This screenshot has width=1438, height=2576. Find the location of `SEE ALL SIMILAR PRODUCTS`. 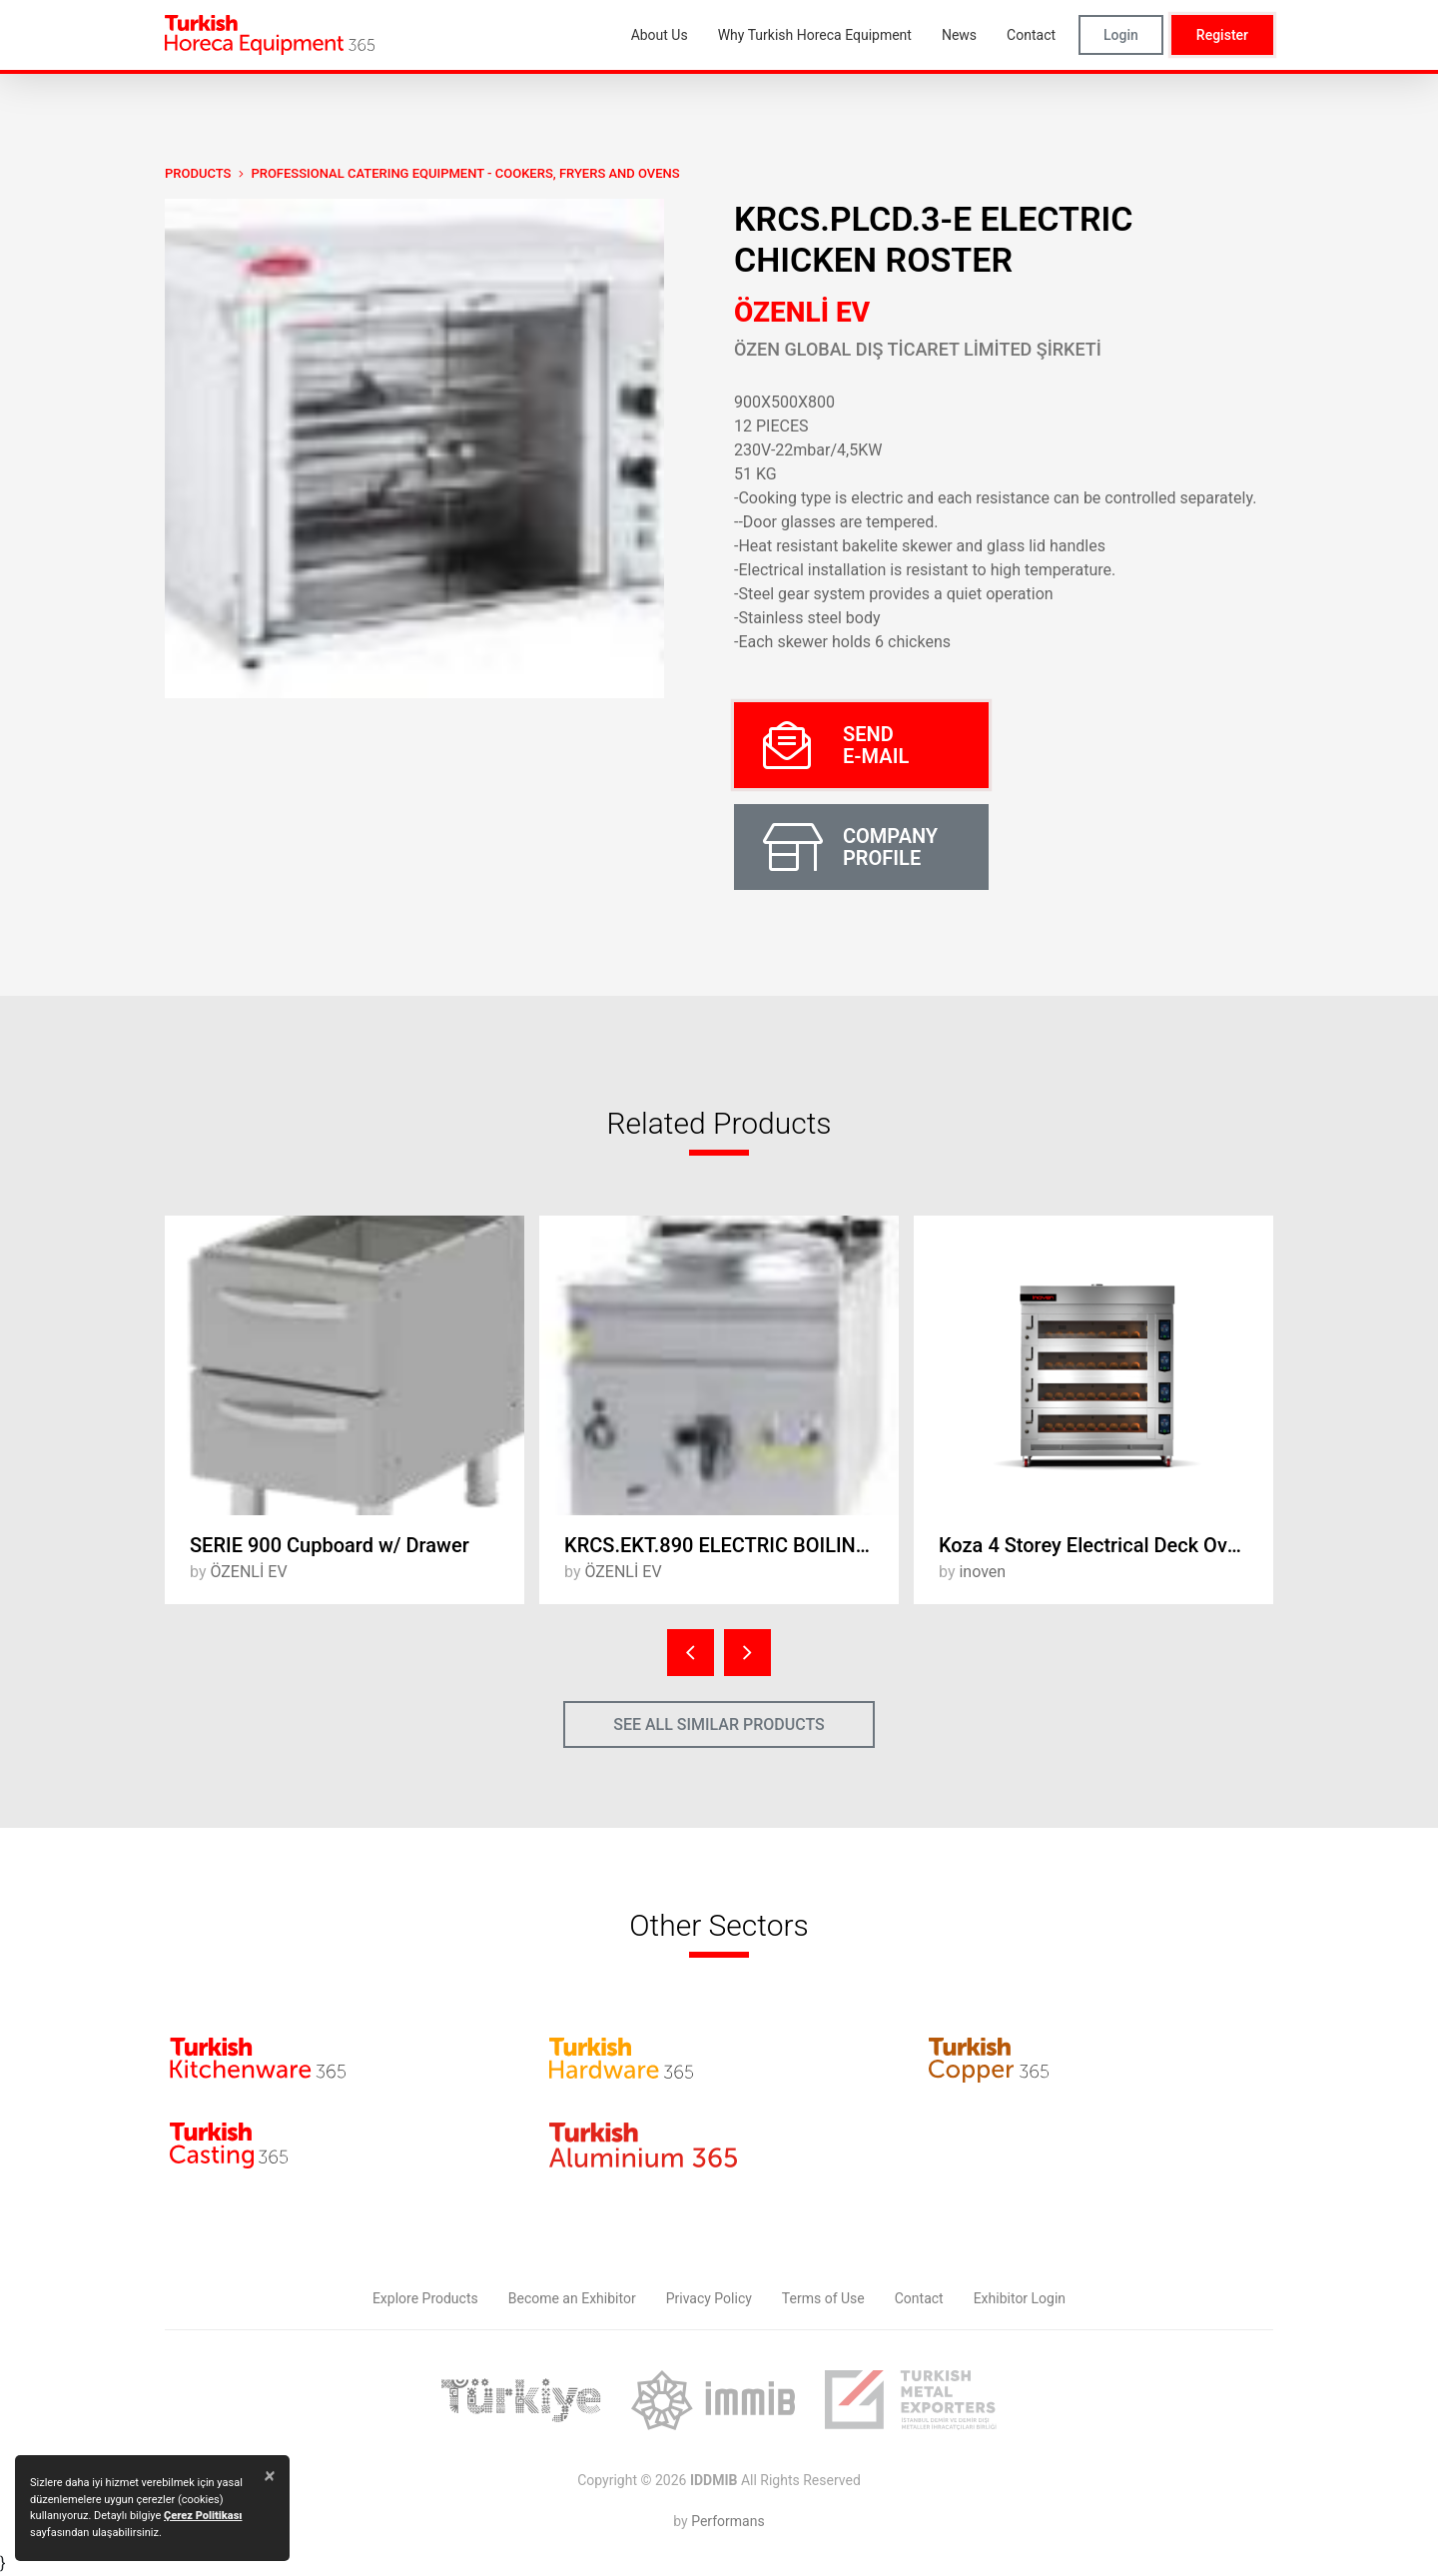

SEE ALL SIMILAR PRODUCTS is located at coordinates (719, 1724).